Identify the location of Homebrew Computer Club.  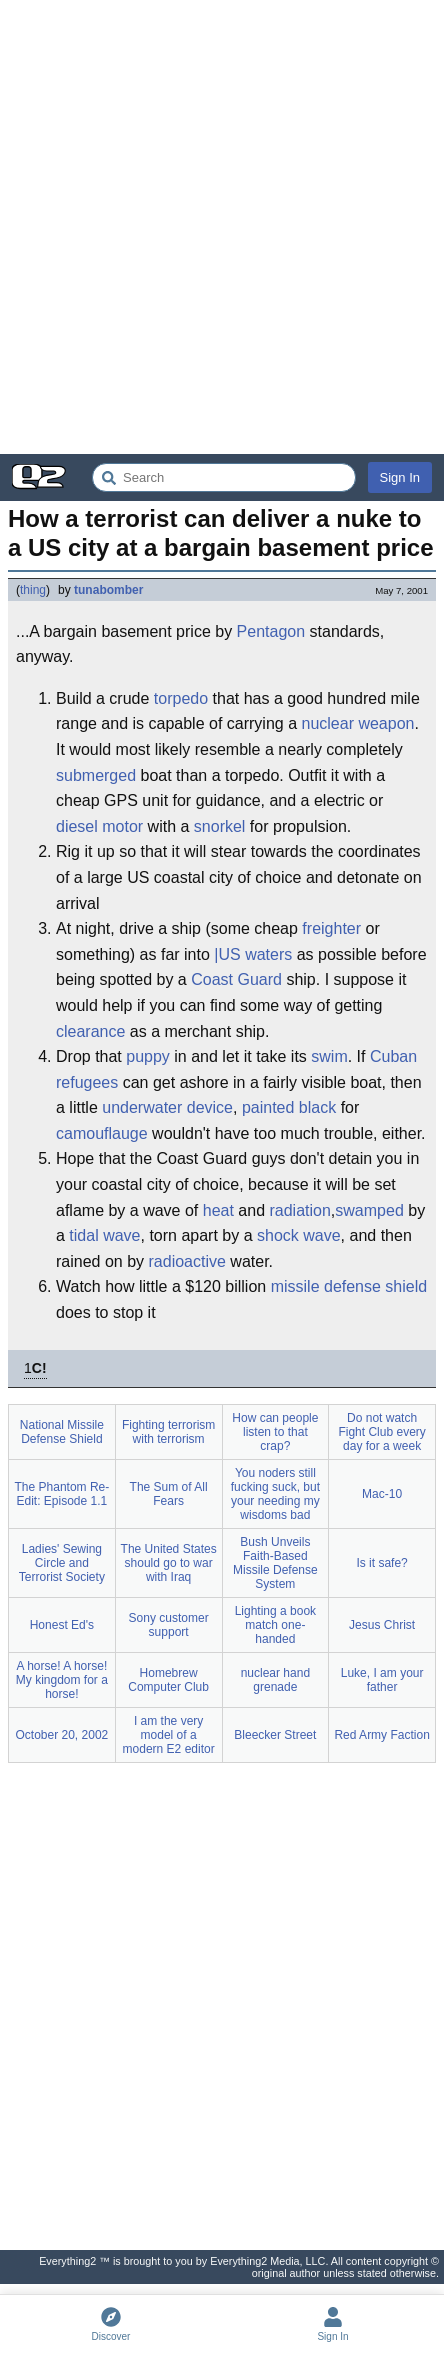
(168, 1680).